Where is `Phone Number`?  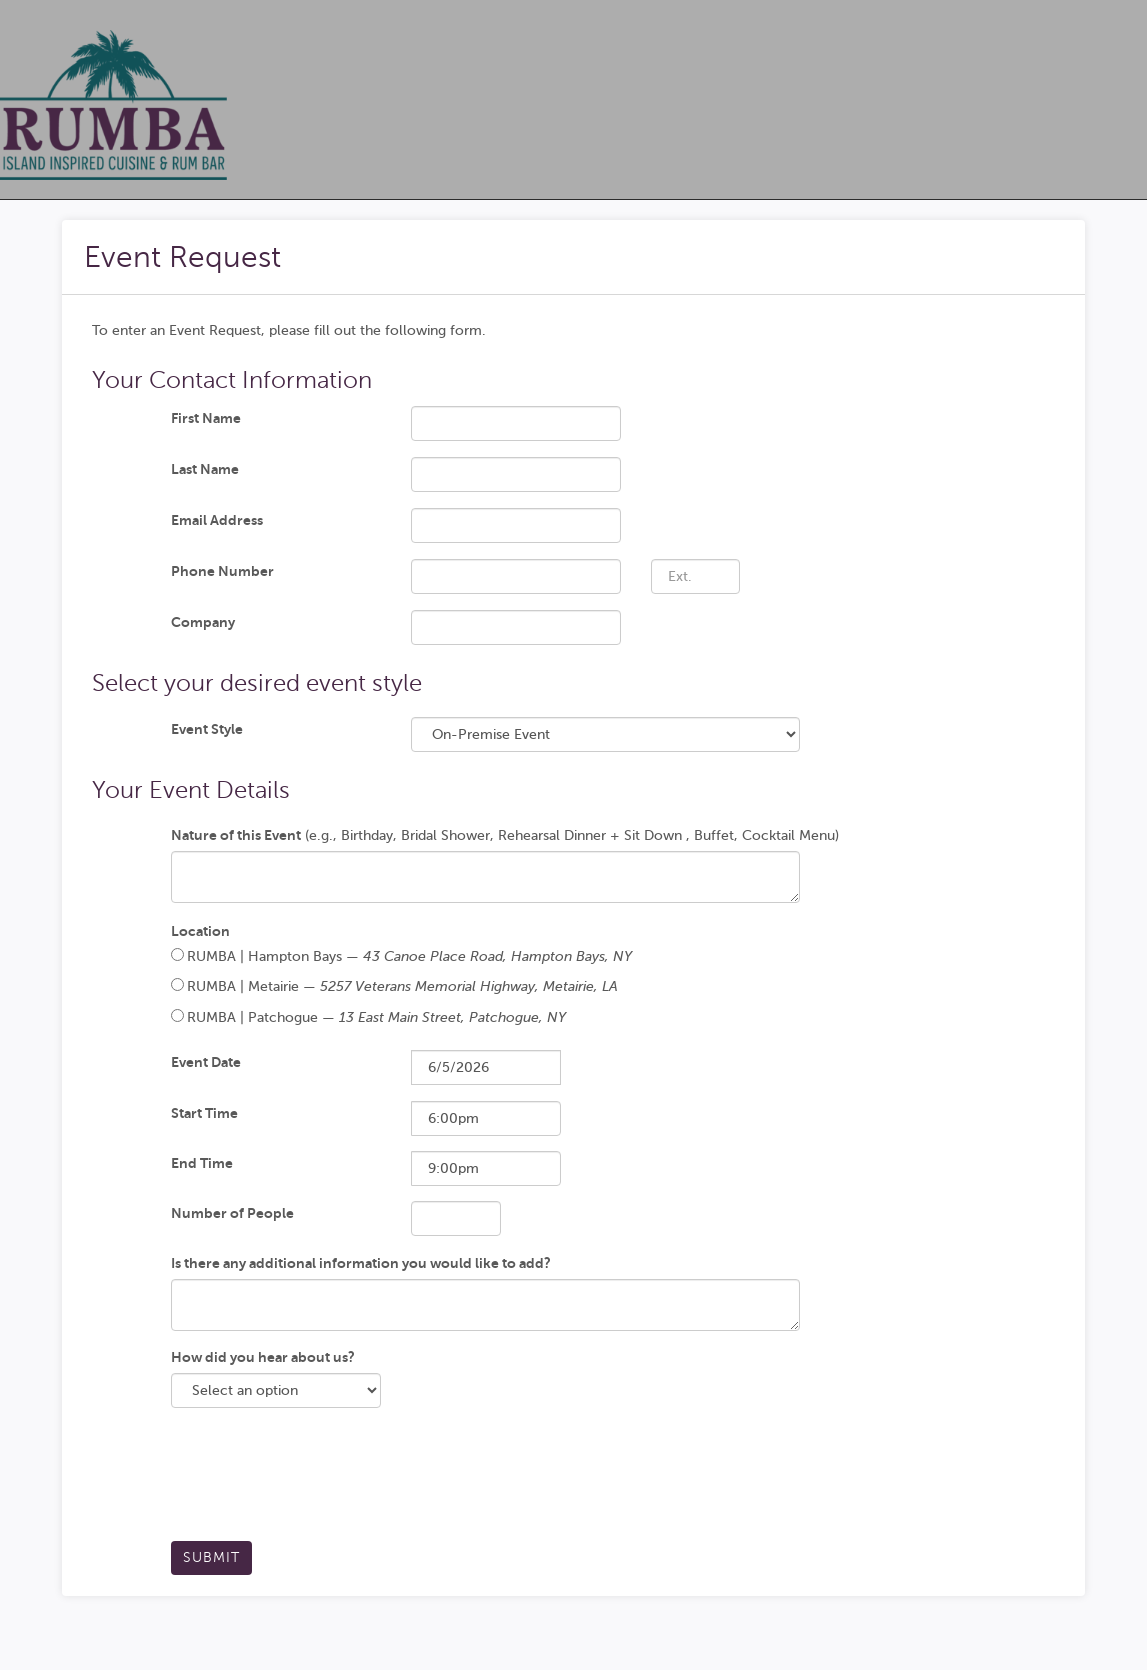
Phone Number is located at coordinates (222, 571).